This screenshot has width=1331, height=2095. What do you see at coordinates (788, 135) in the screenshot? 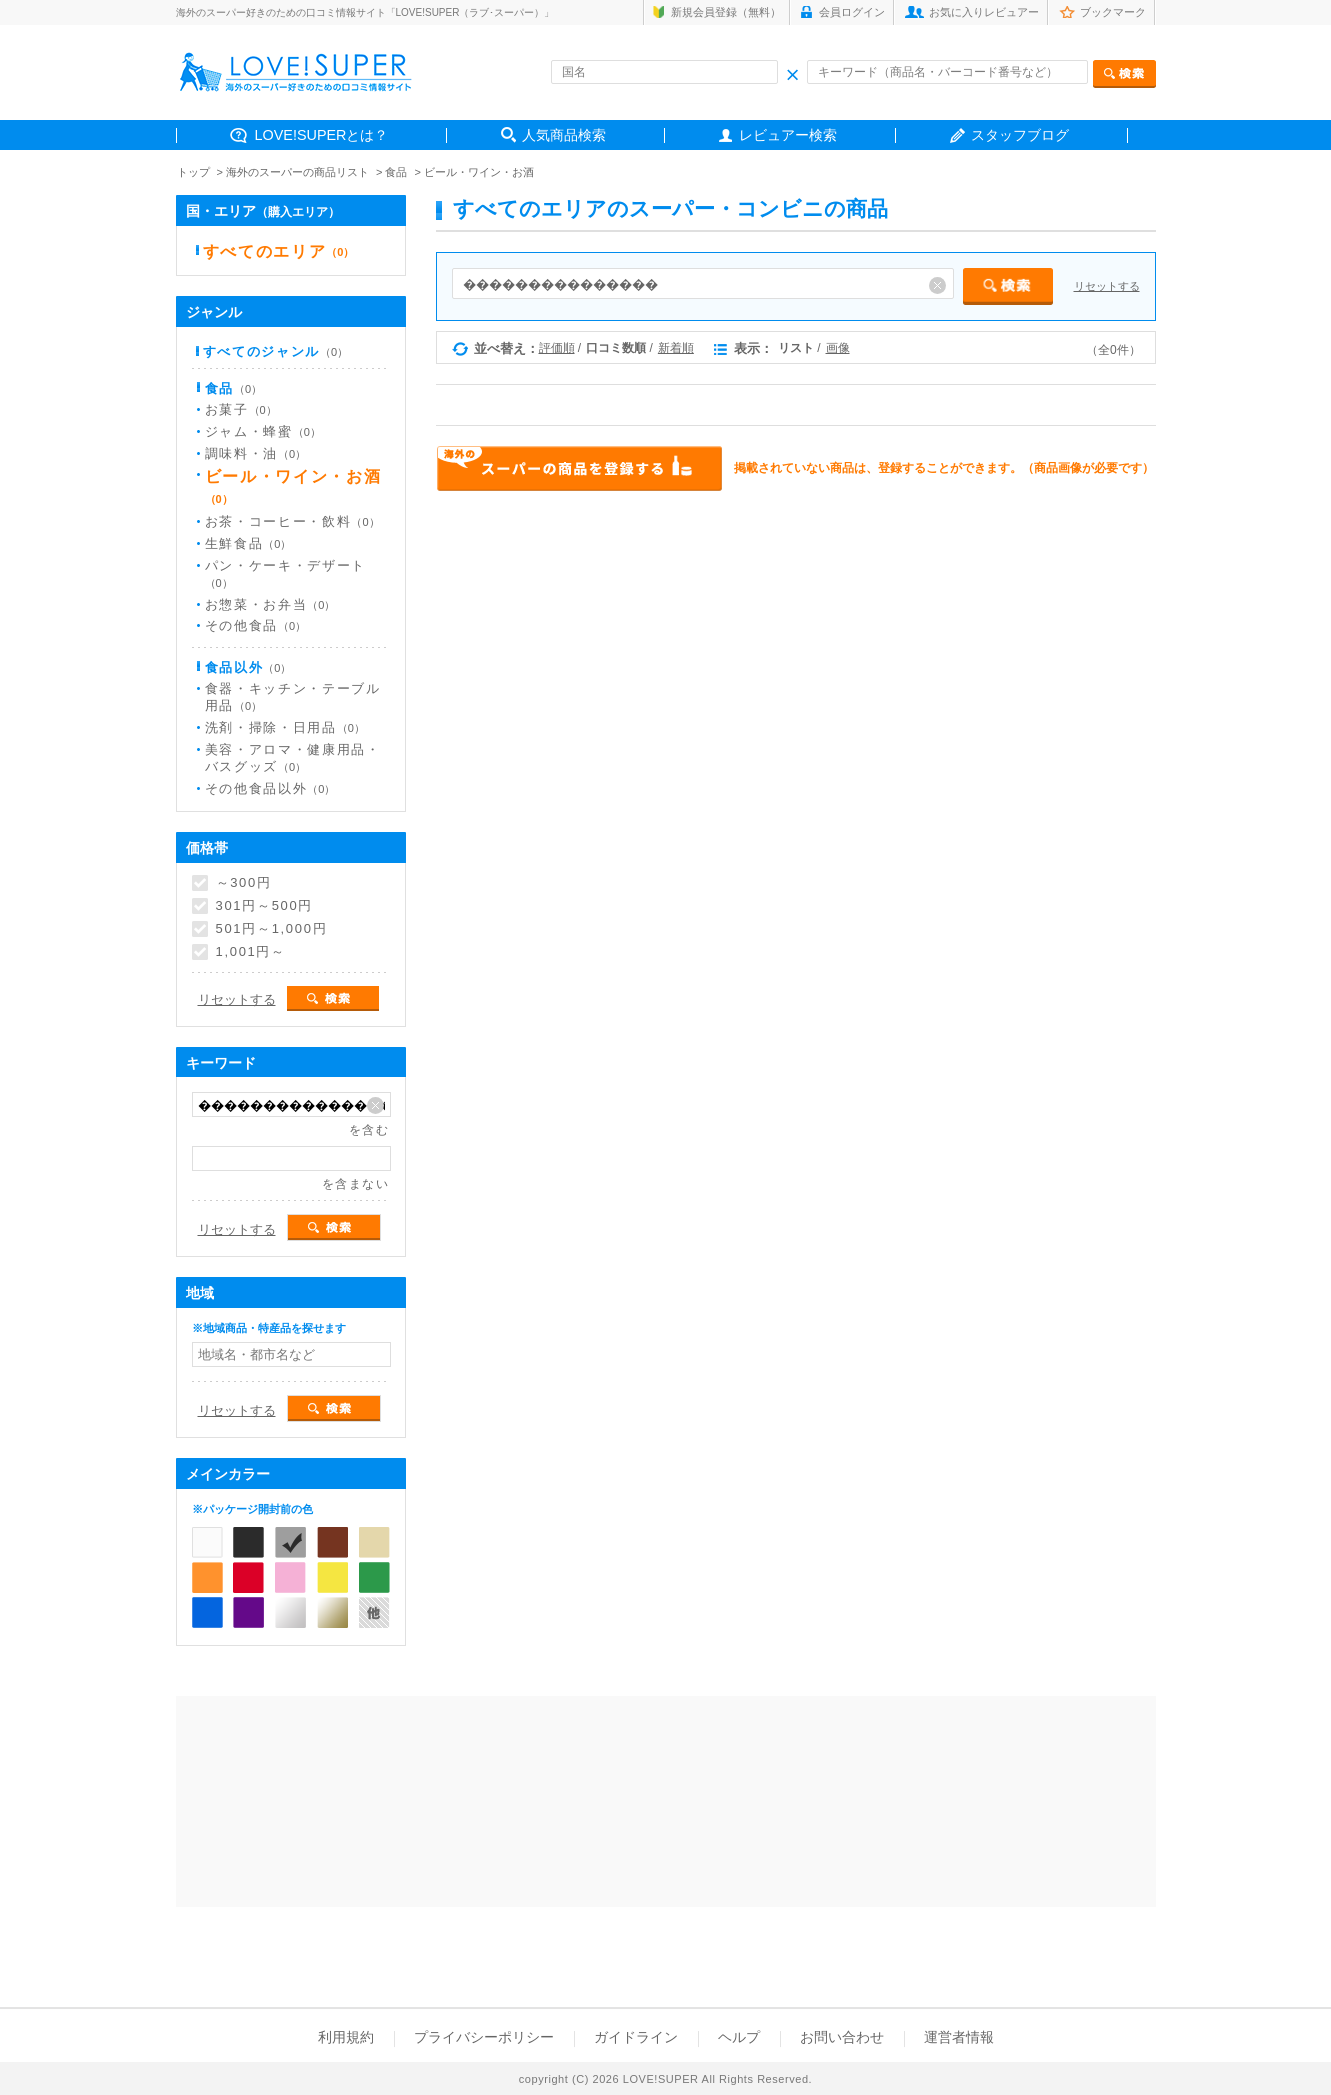
I see `レビュアー検索` at bounding box center [788, 135].